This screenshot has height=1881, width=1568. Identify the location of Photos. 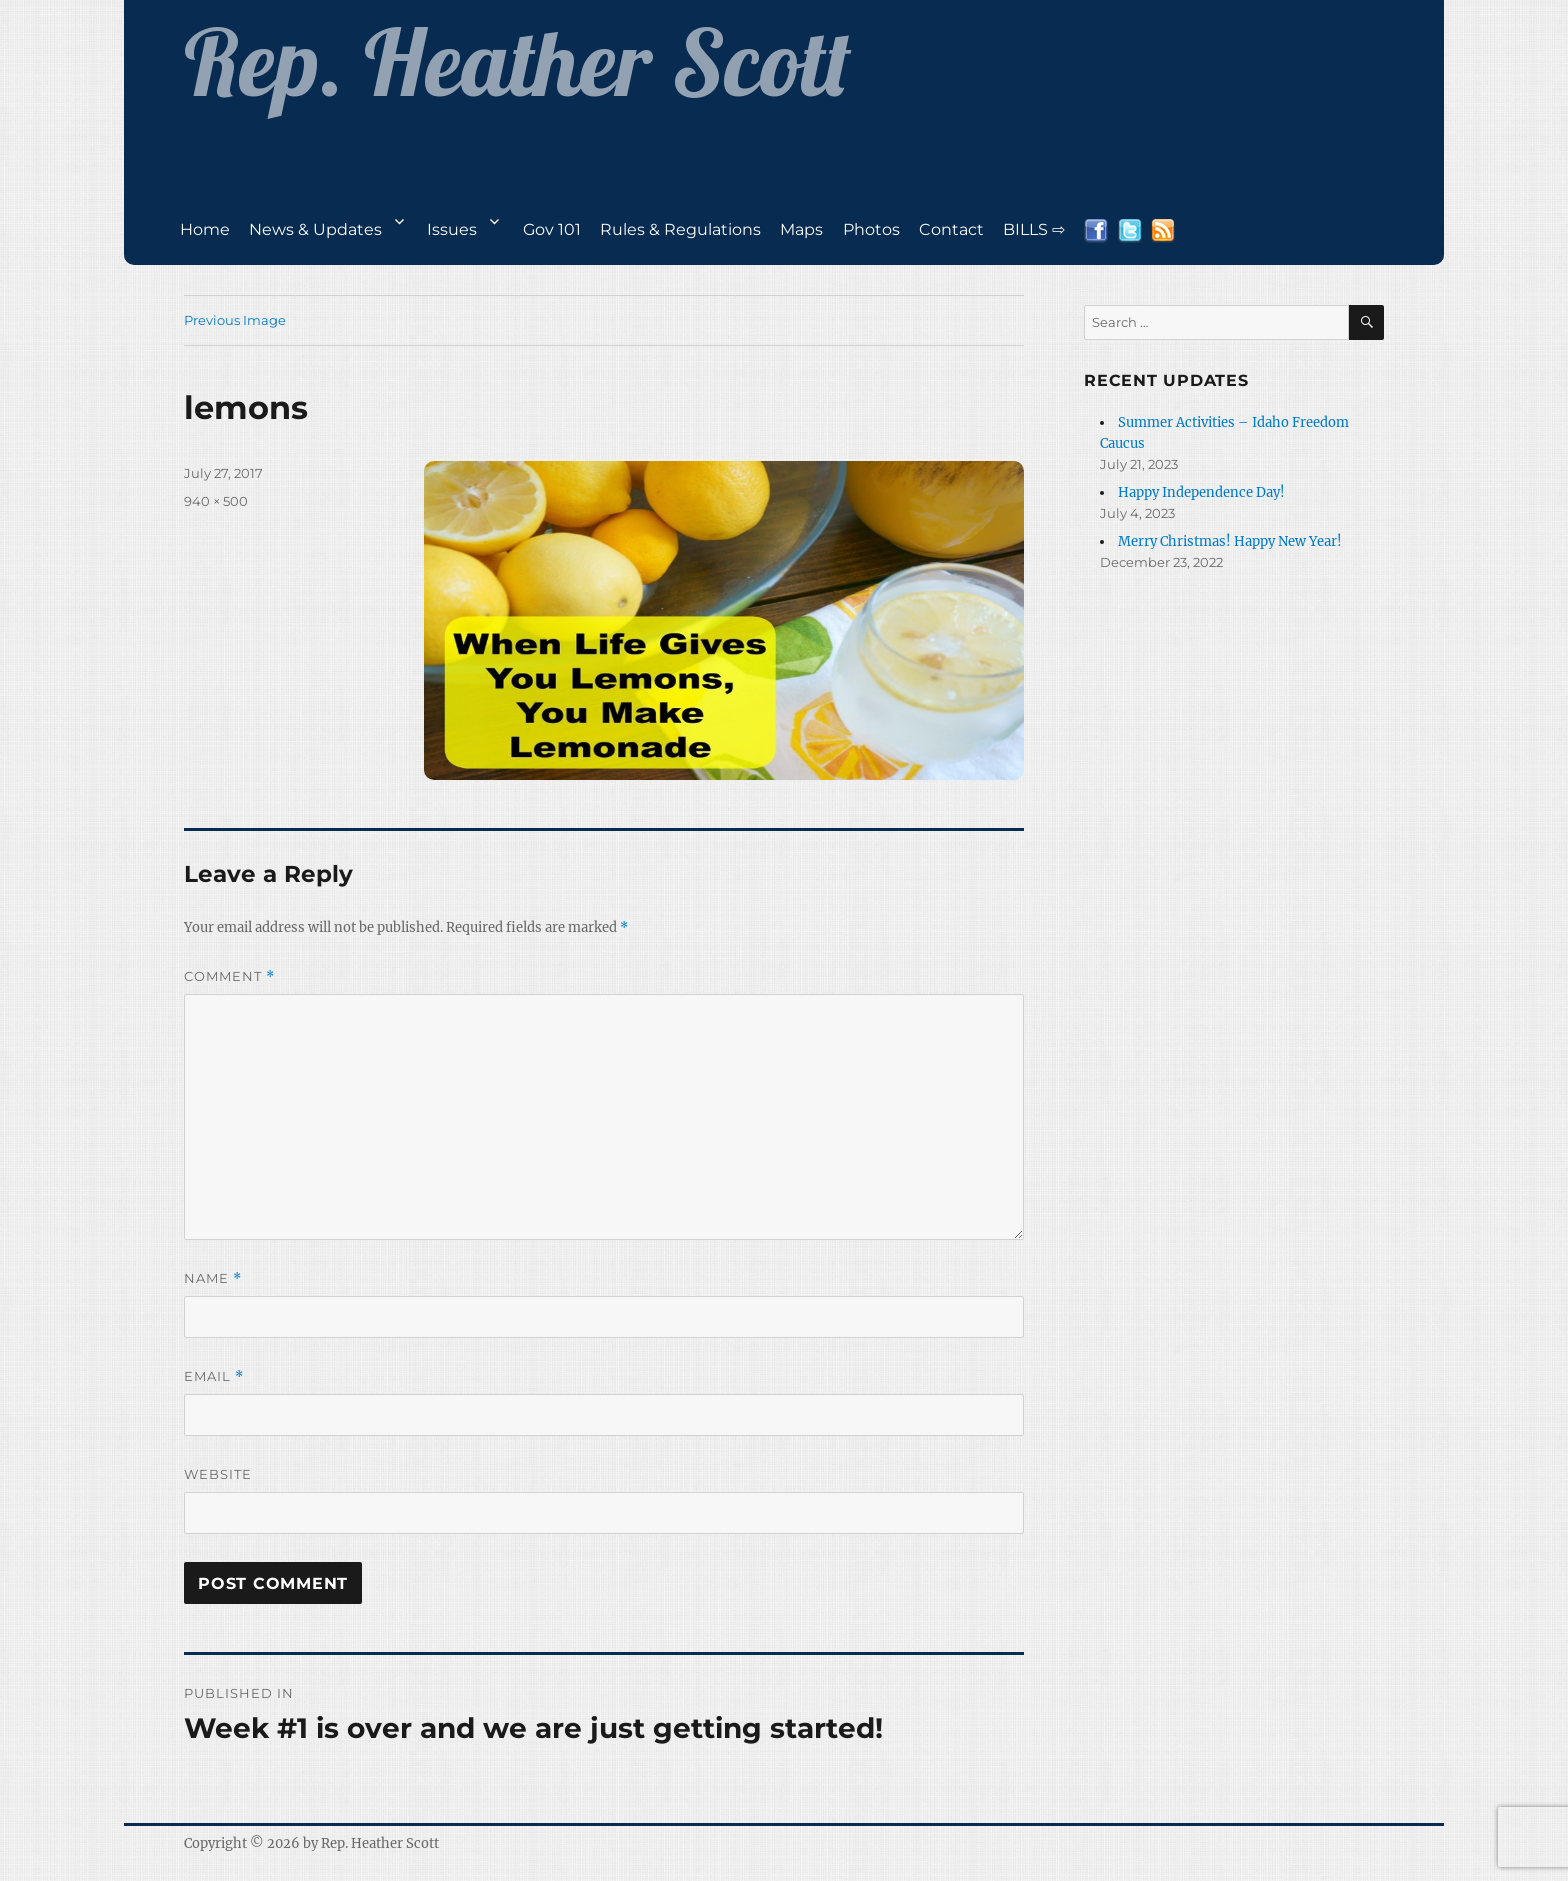
(871, 229).